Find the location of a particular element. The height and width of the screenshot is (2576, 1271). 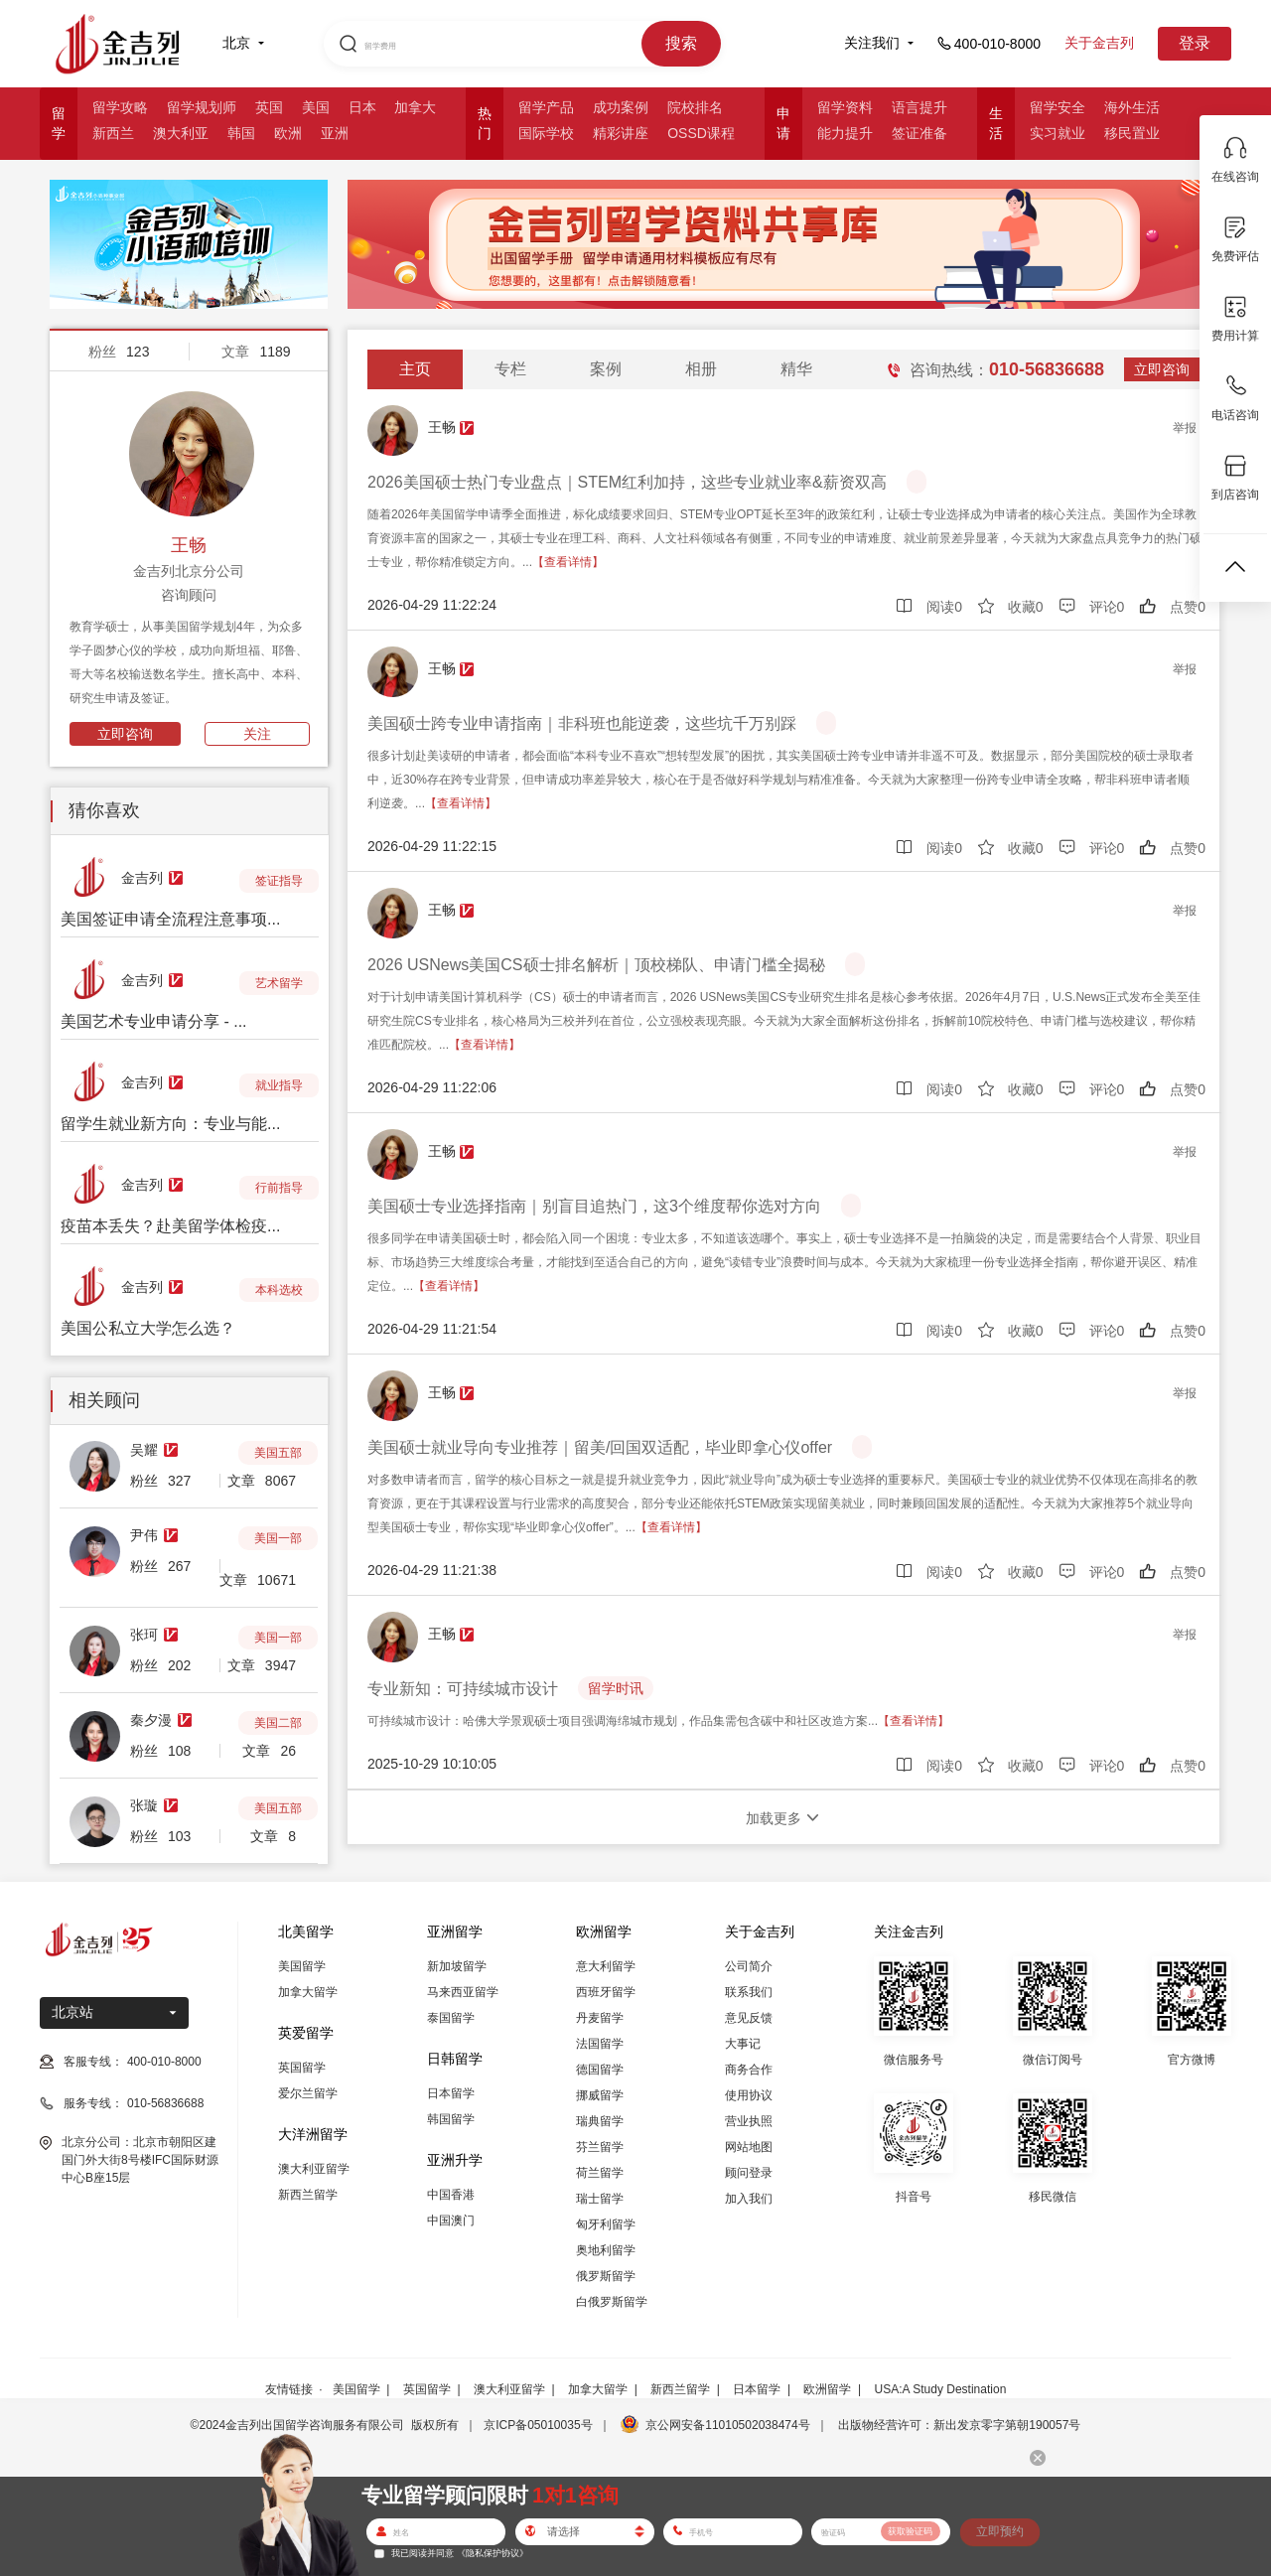

美国硕士跨专业申请指南｜非科班也能逆袭，这些坑千万别踩 is located at coordinates (581, 723).